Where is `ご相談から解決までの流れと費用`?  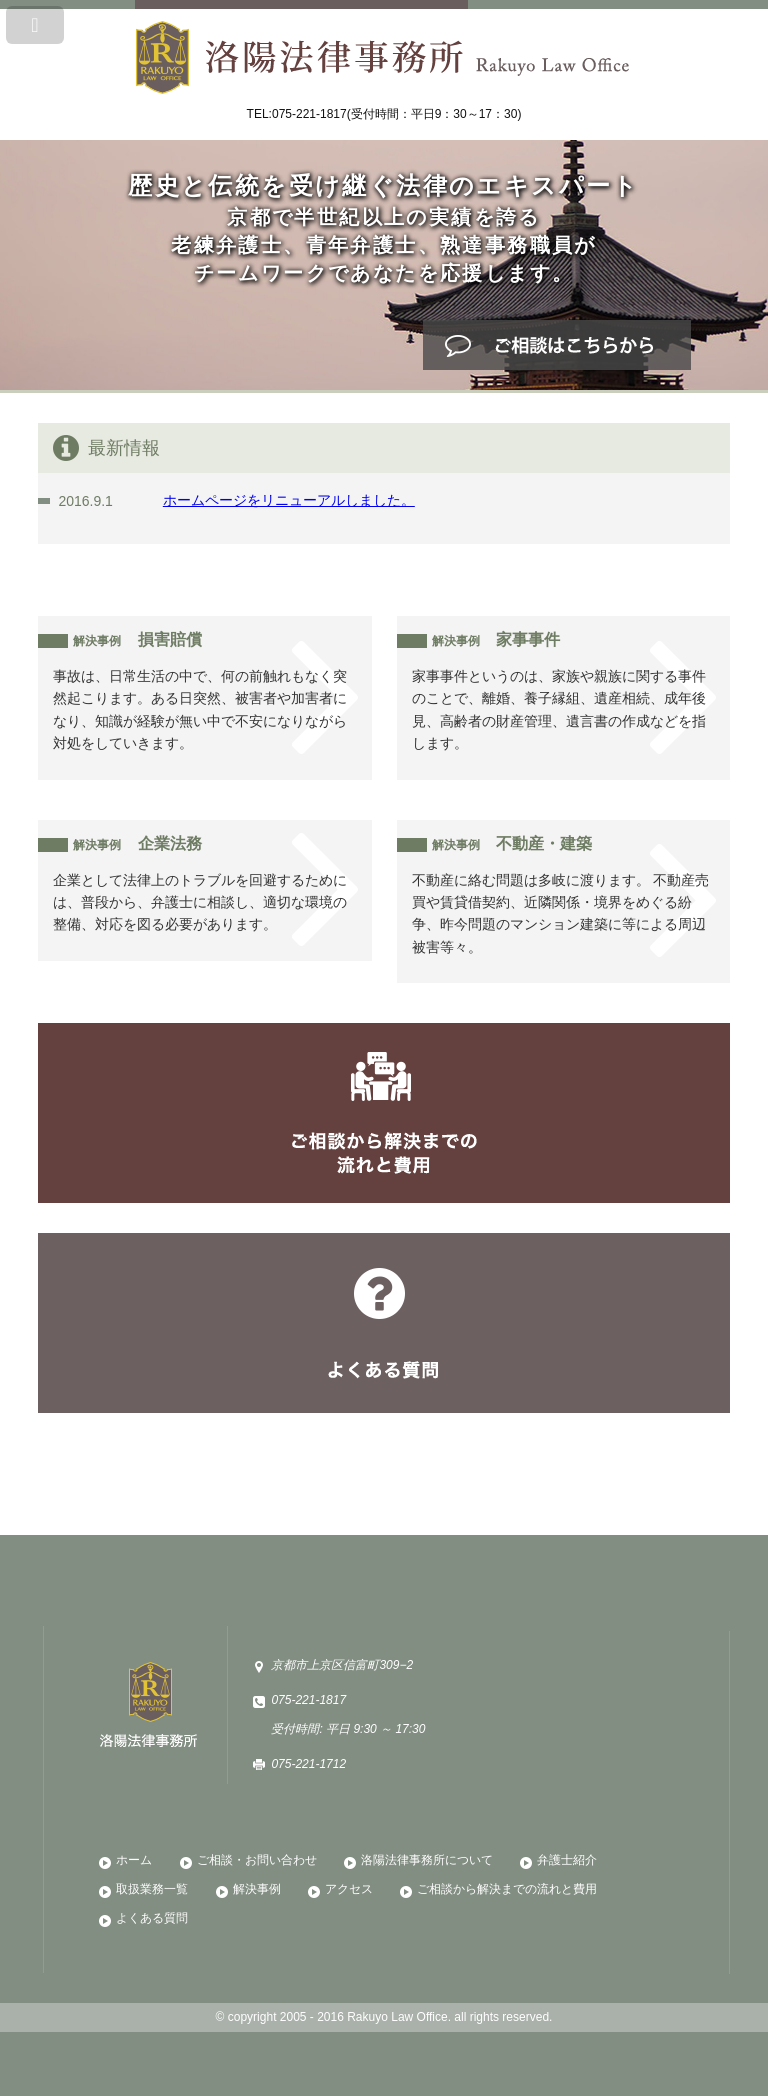 ご相談から解決までの流れと費用 is located at coordinates (383, 1113).